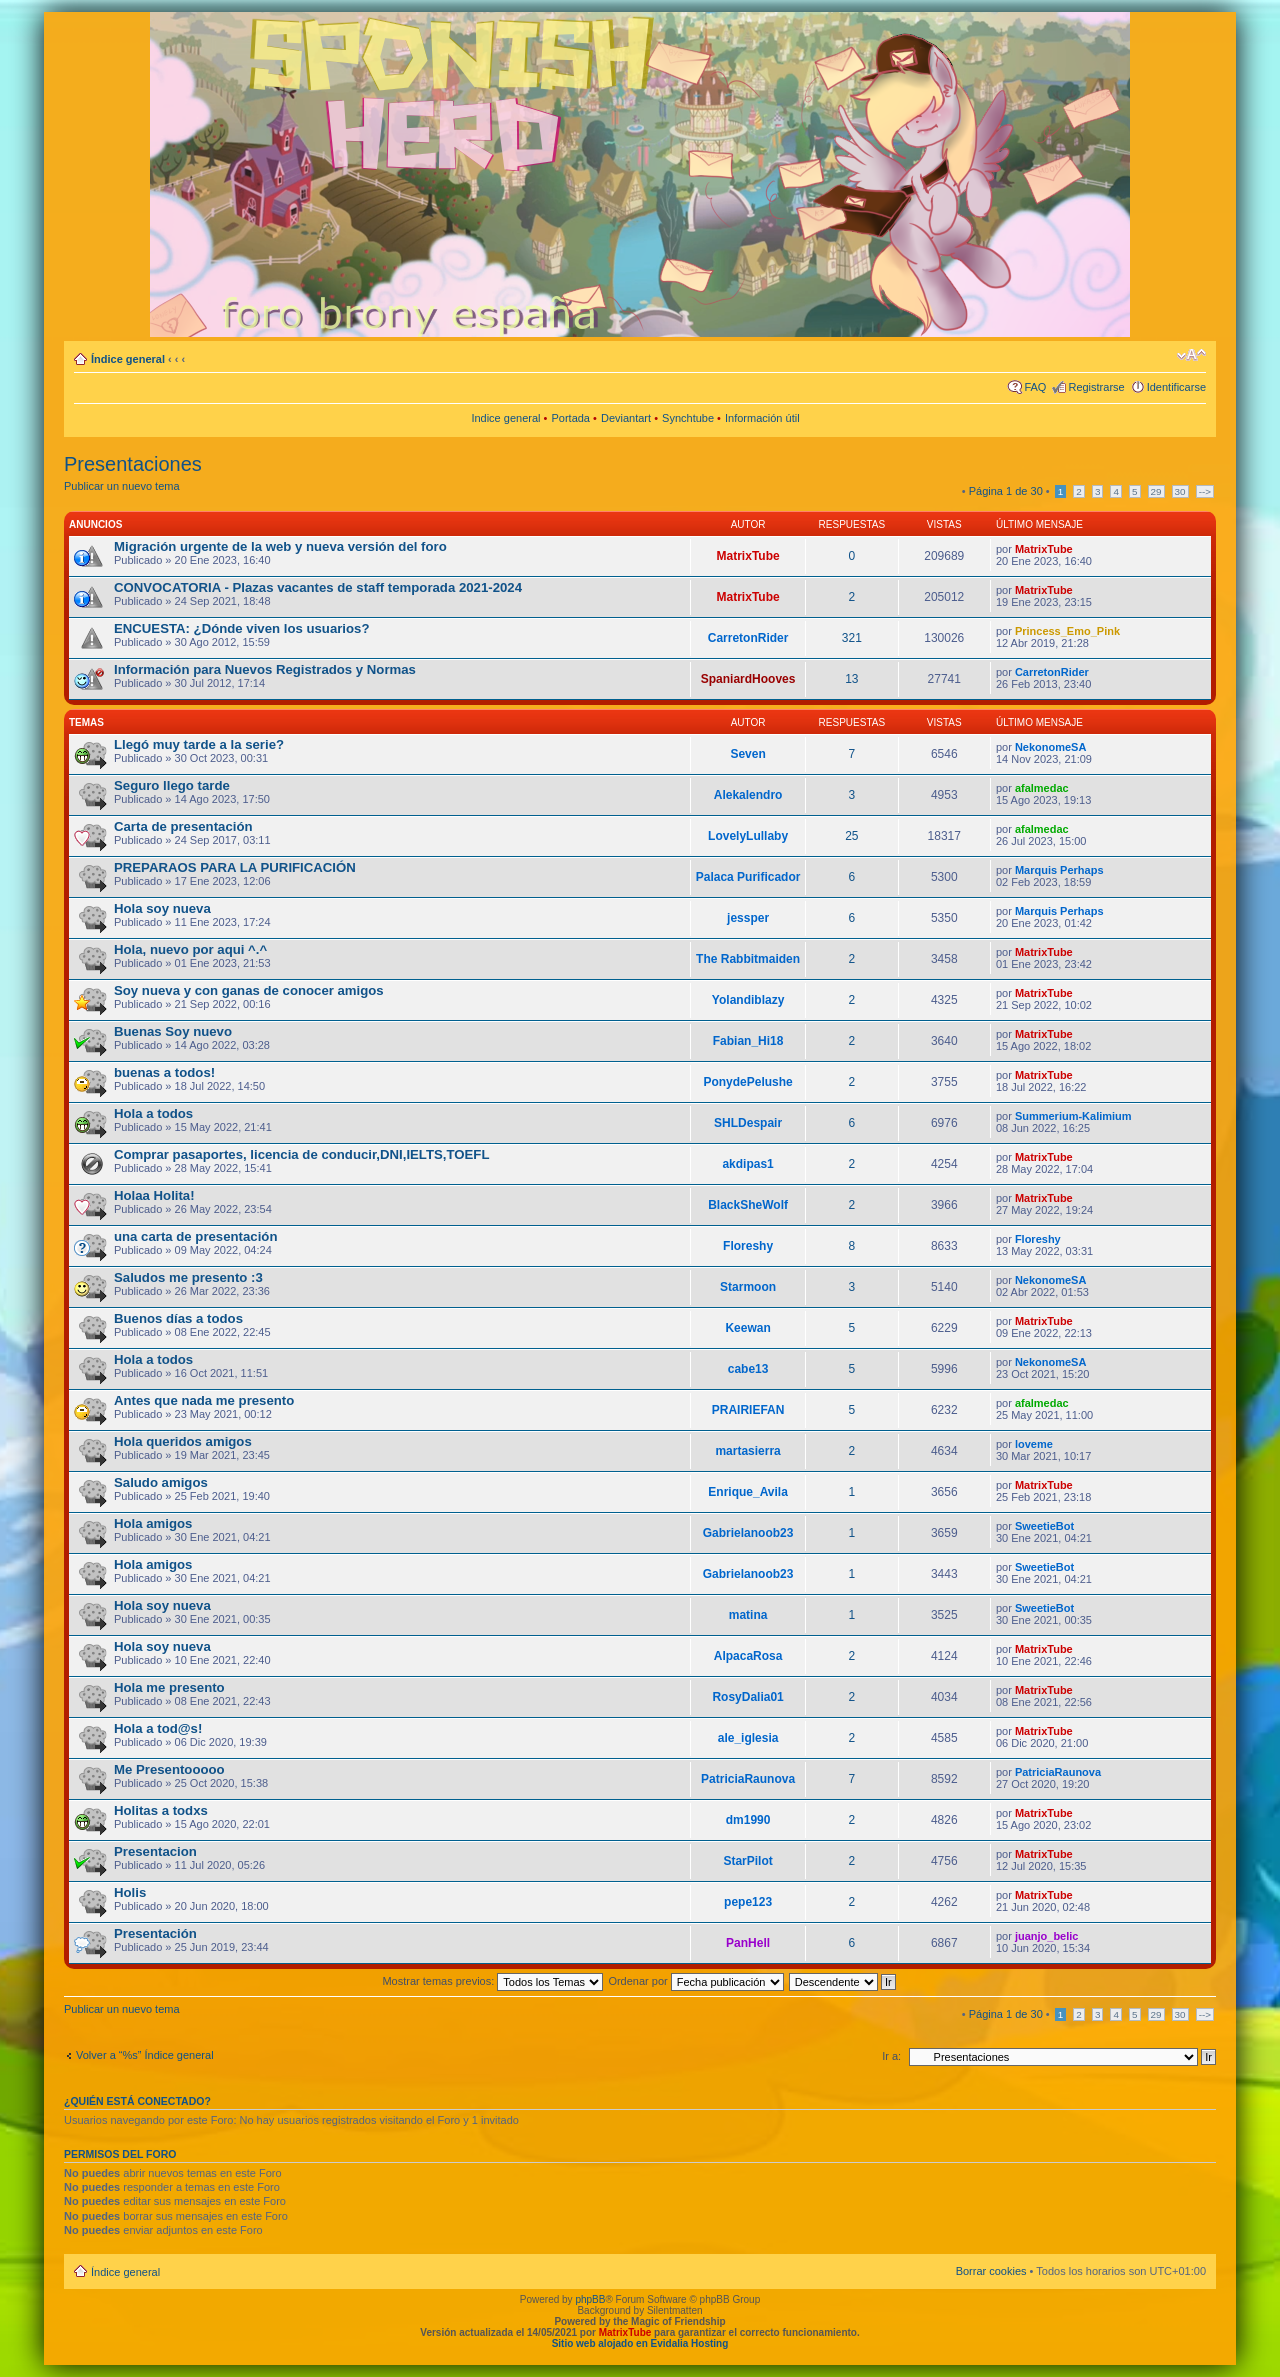  What do you see at coordinates (158, 1728) in the screenshot?
I see `Hola a tod@s!` at bounding box center [158, 1728].